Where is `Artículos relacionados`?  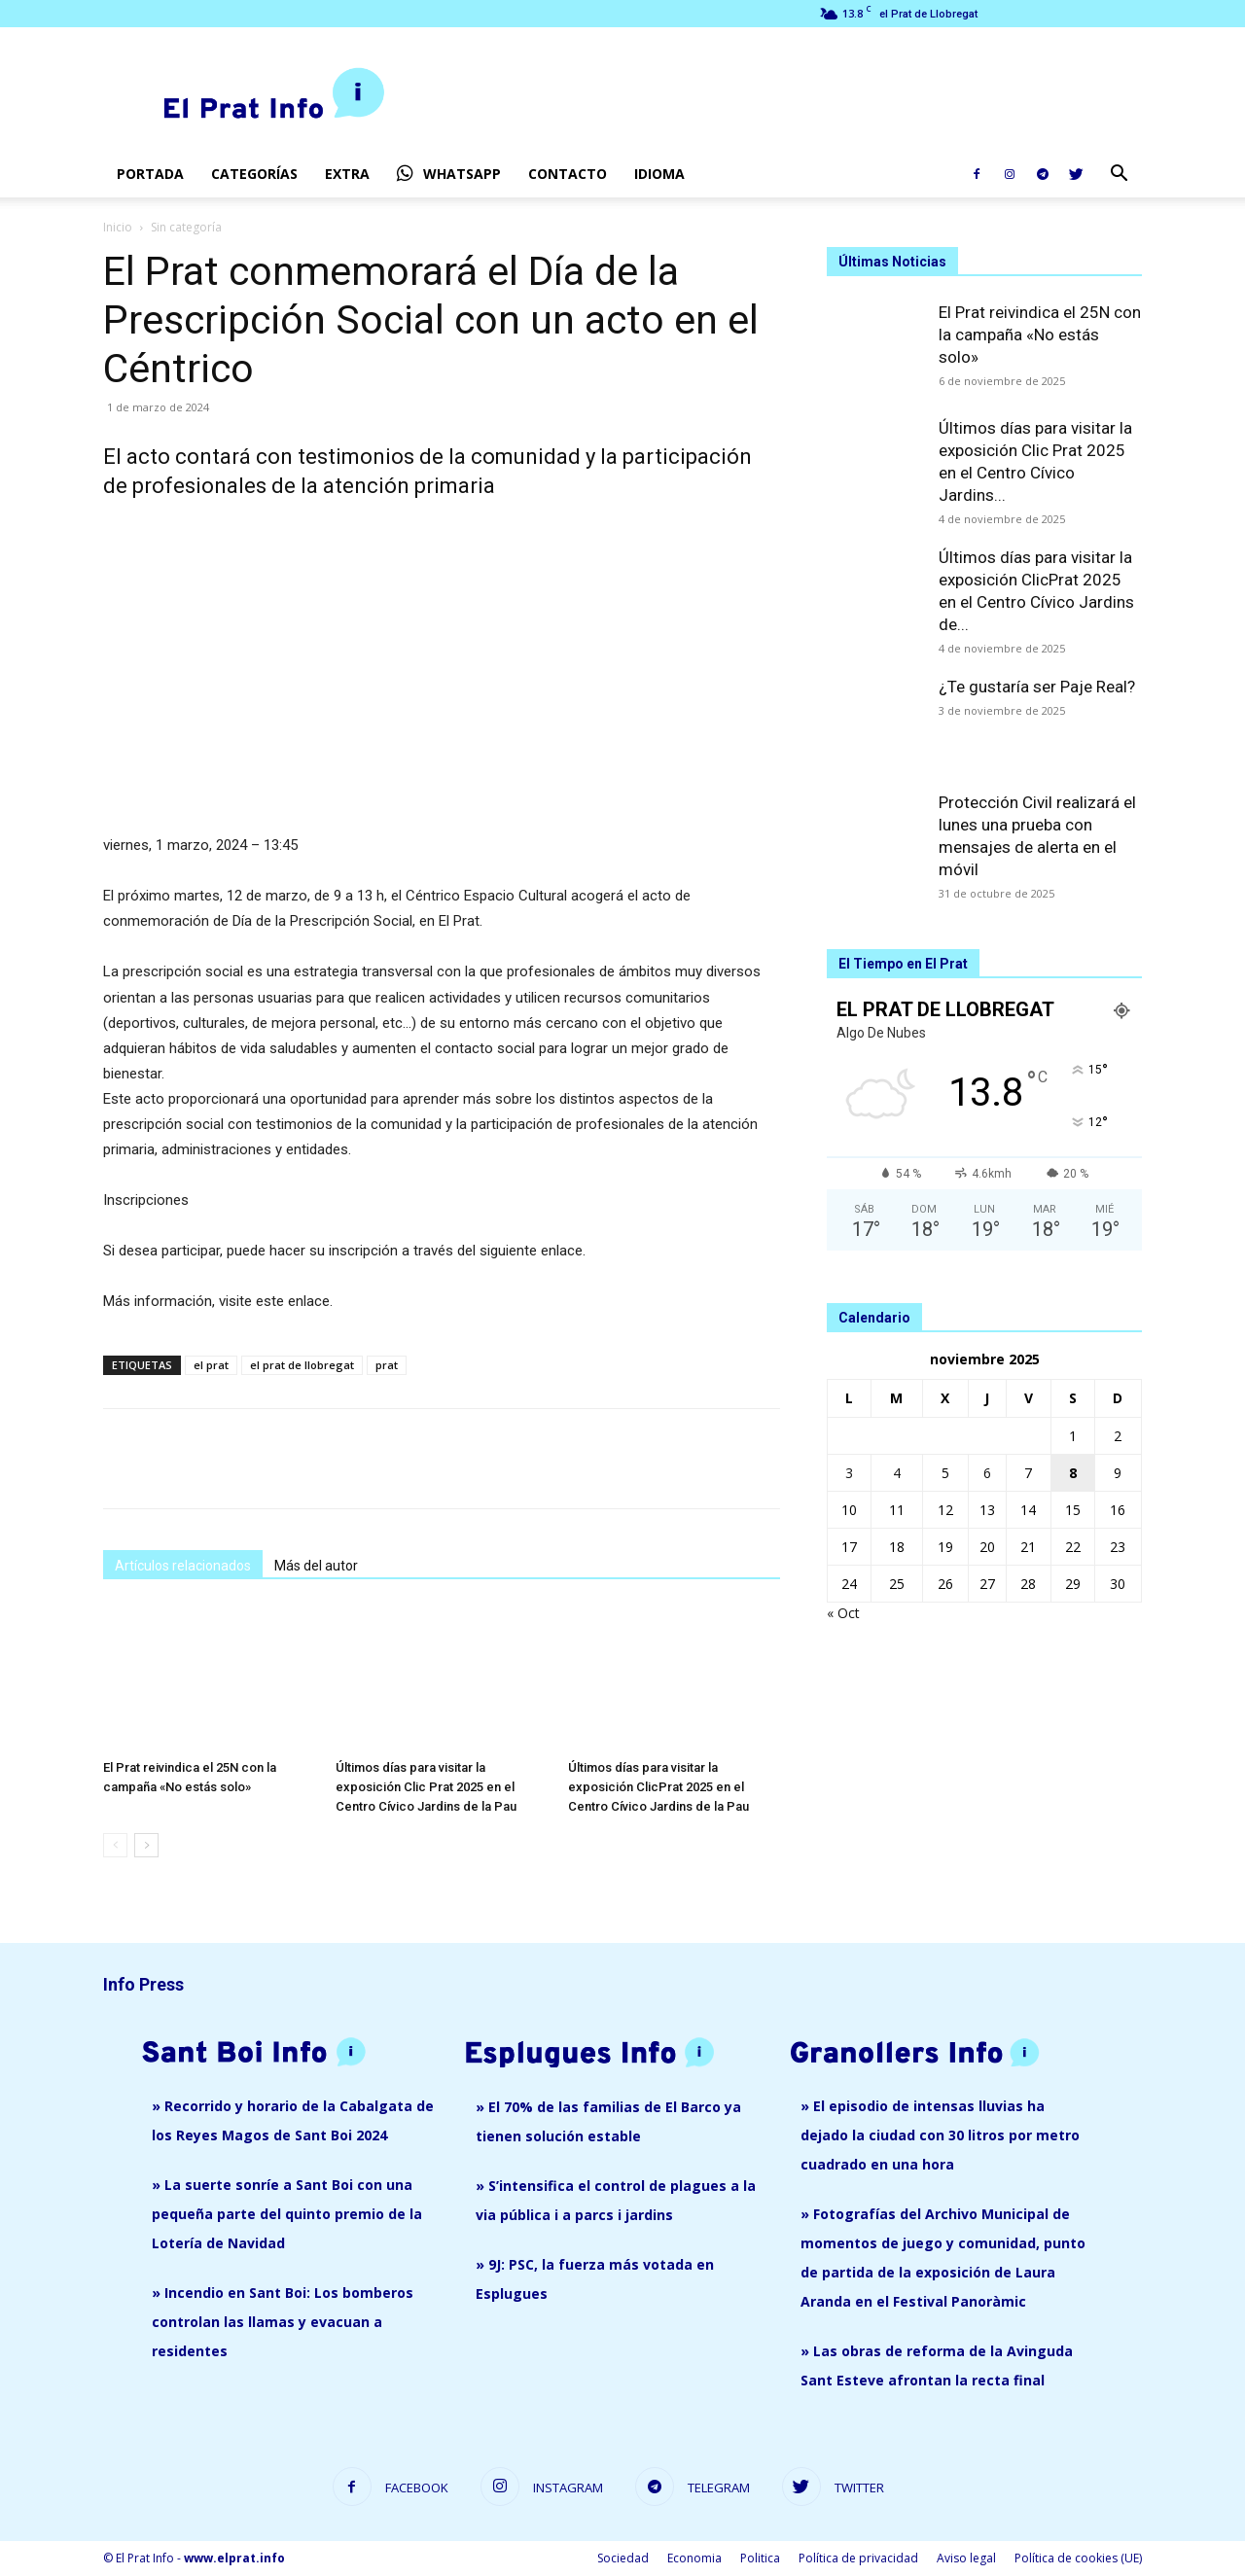 Artículos relacionados is located at coordinates (183, 1565).